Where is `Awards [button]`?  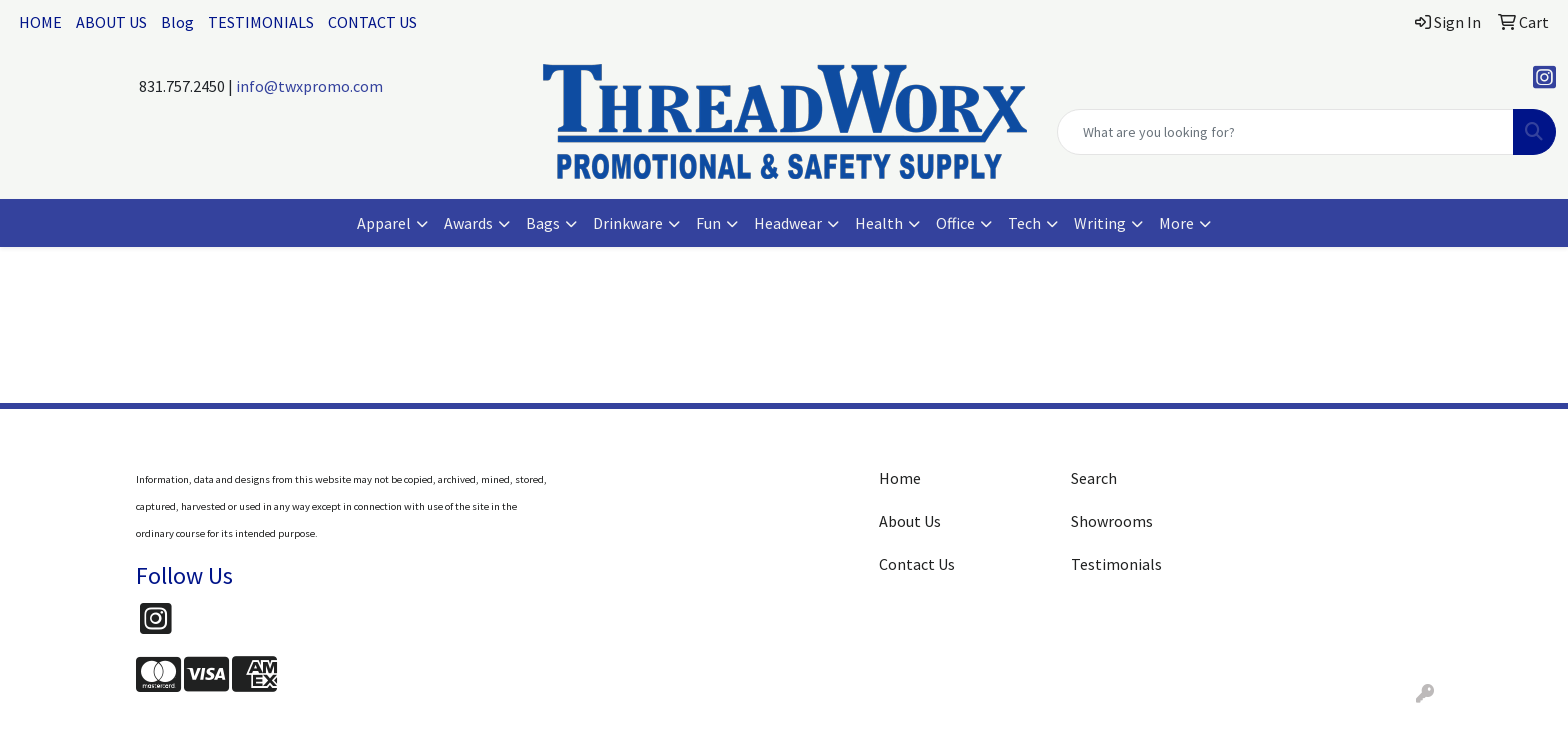
Awards [button] is located at coordinates (468, 223).